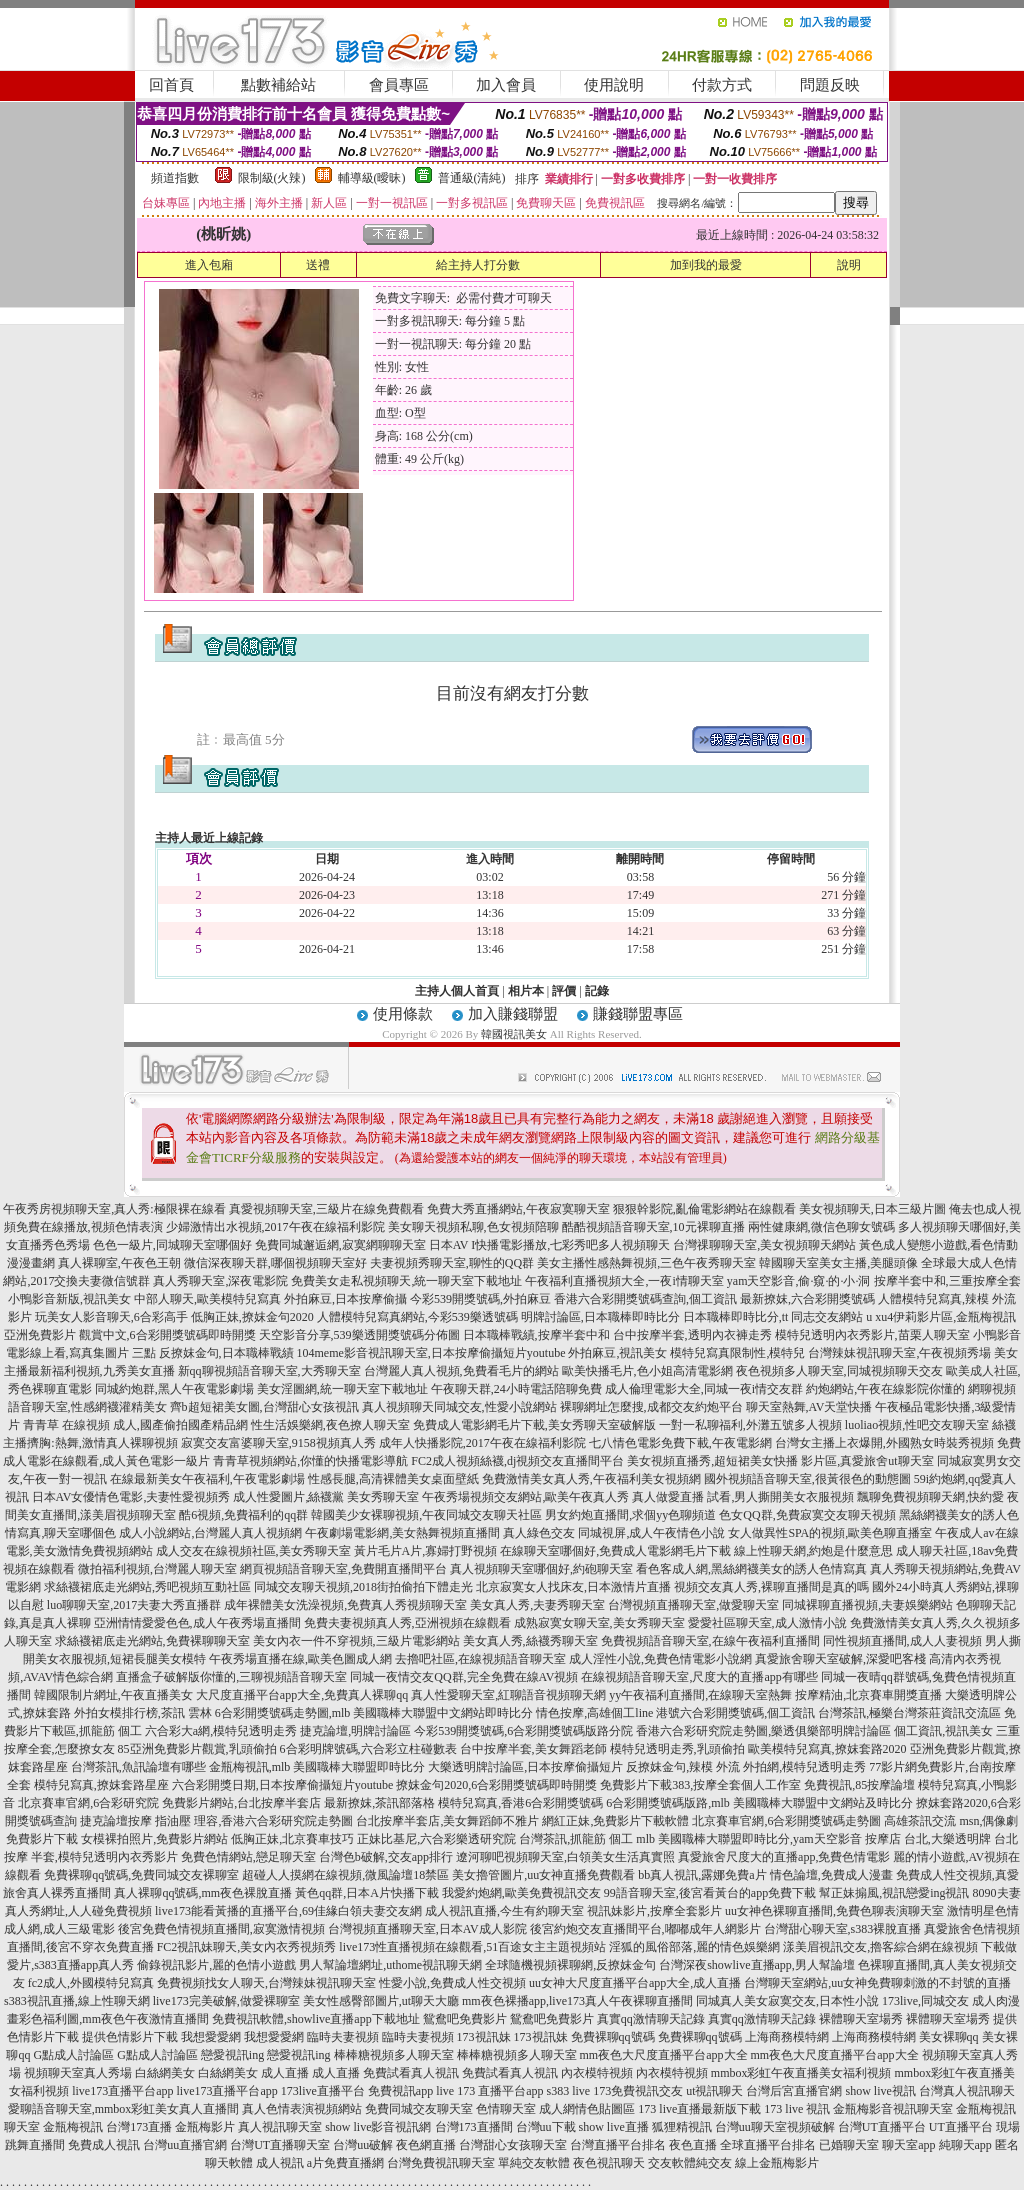 This screenshot has width=1024, height=2190. I want to click on 天空影音分享,539樂透開獎號碼分佈圖, so click(359, 1335).